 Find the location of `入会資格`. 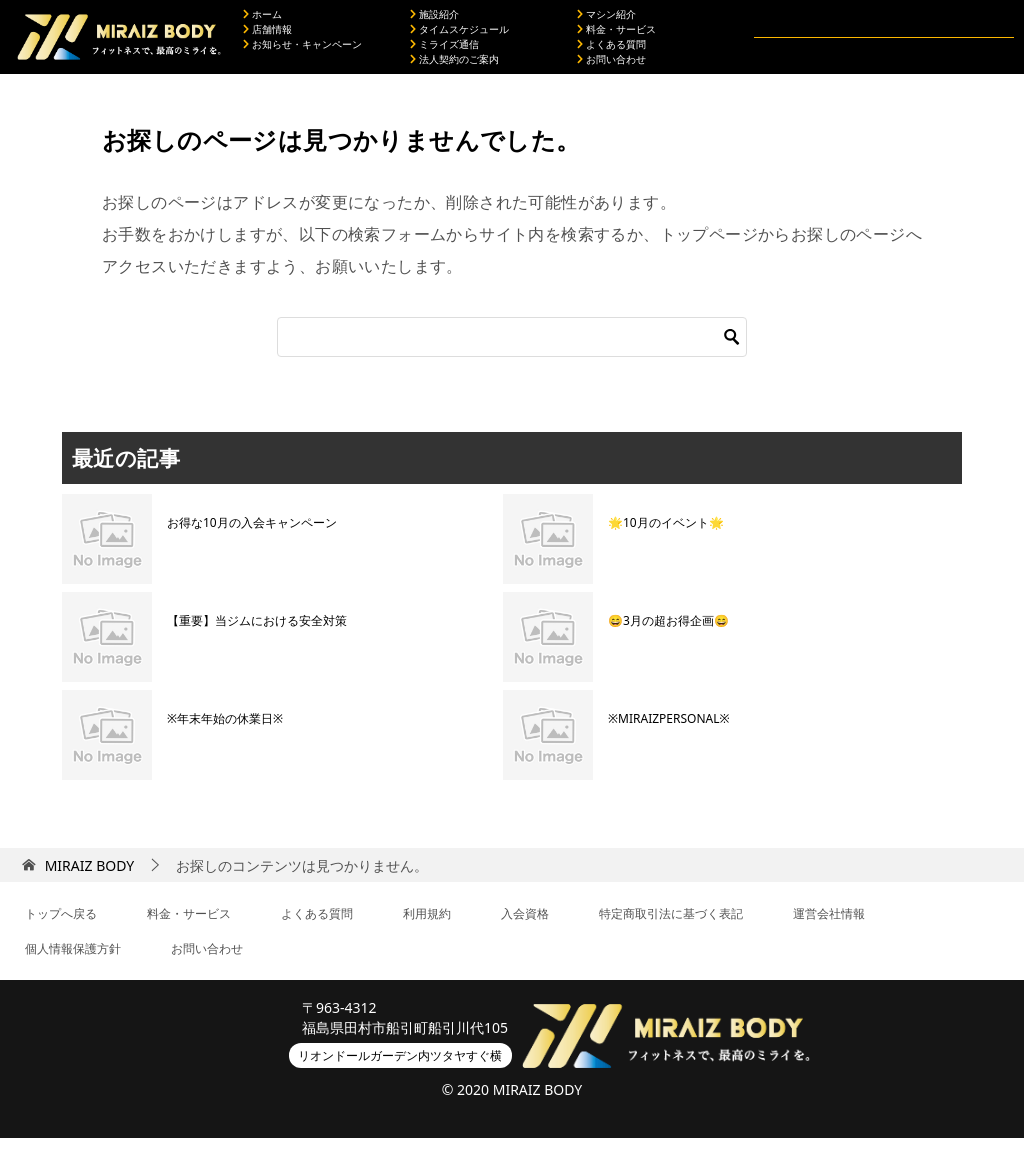

入会資格 is located at coordinates (525, 924).